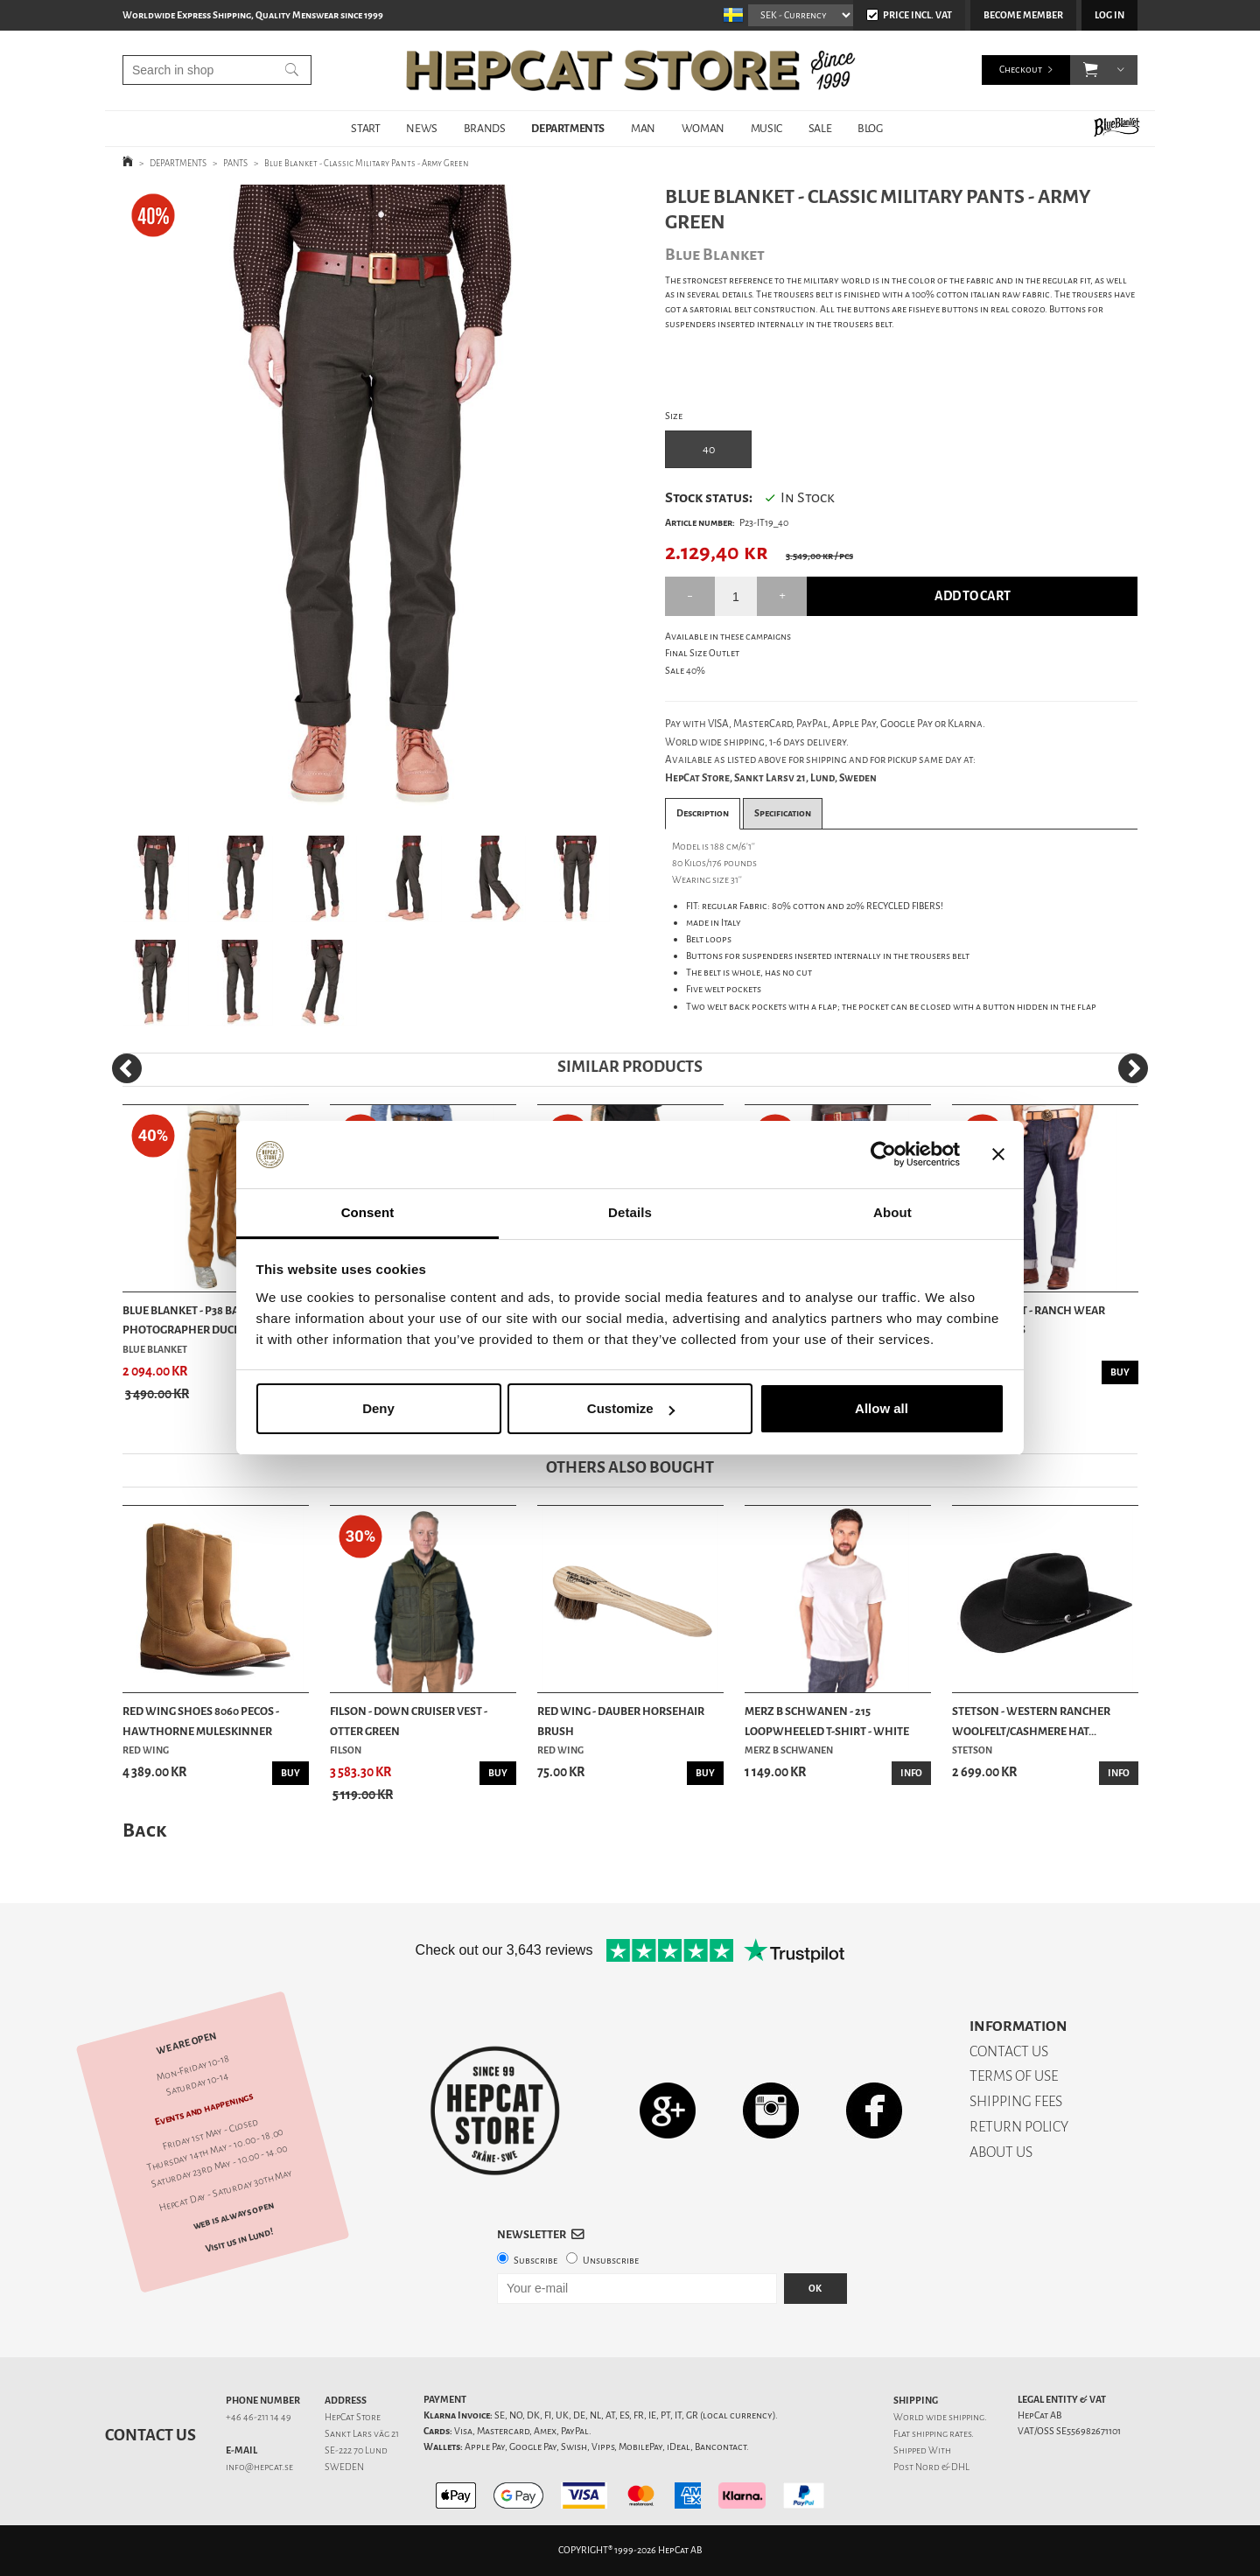 The height and width of the screenshot is (2576, 1260). Describe the element at coordinates (235, 163) in the screenshot. I see `PANTS` at that location.